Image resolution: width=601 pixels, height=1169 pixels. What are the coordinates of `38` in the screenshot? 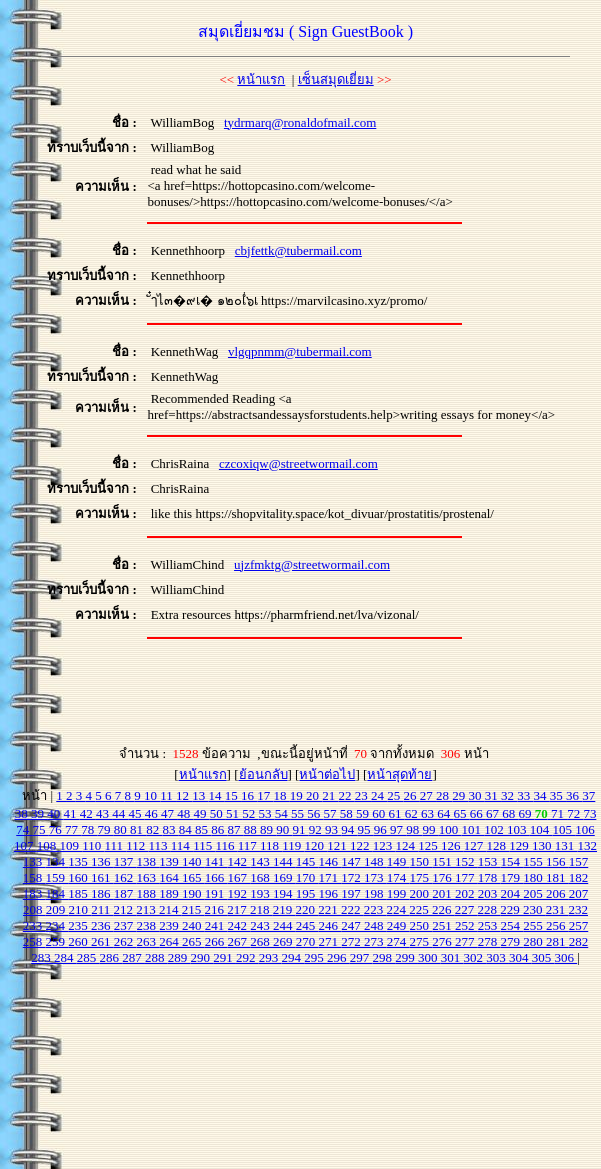 It's located at (23, 813).